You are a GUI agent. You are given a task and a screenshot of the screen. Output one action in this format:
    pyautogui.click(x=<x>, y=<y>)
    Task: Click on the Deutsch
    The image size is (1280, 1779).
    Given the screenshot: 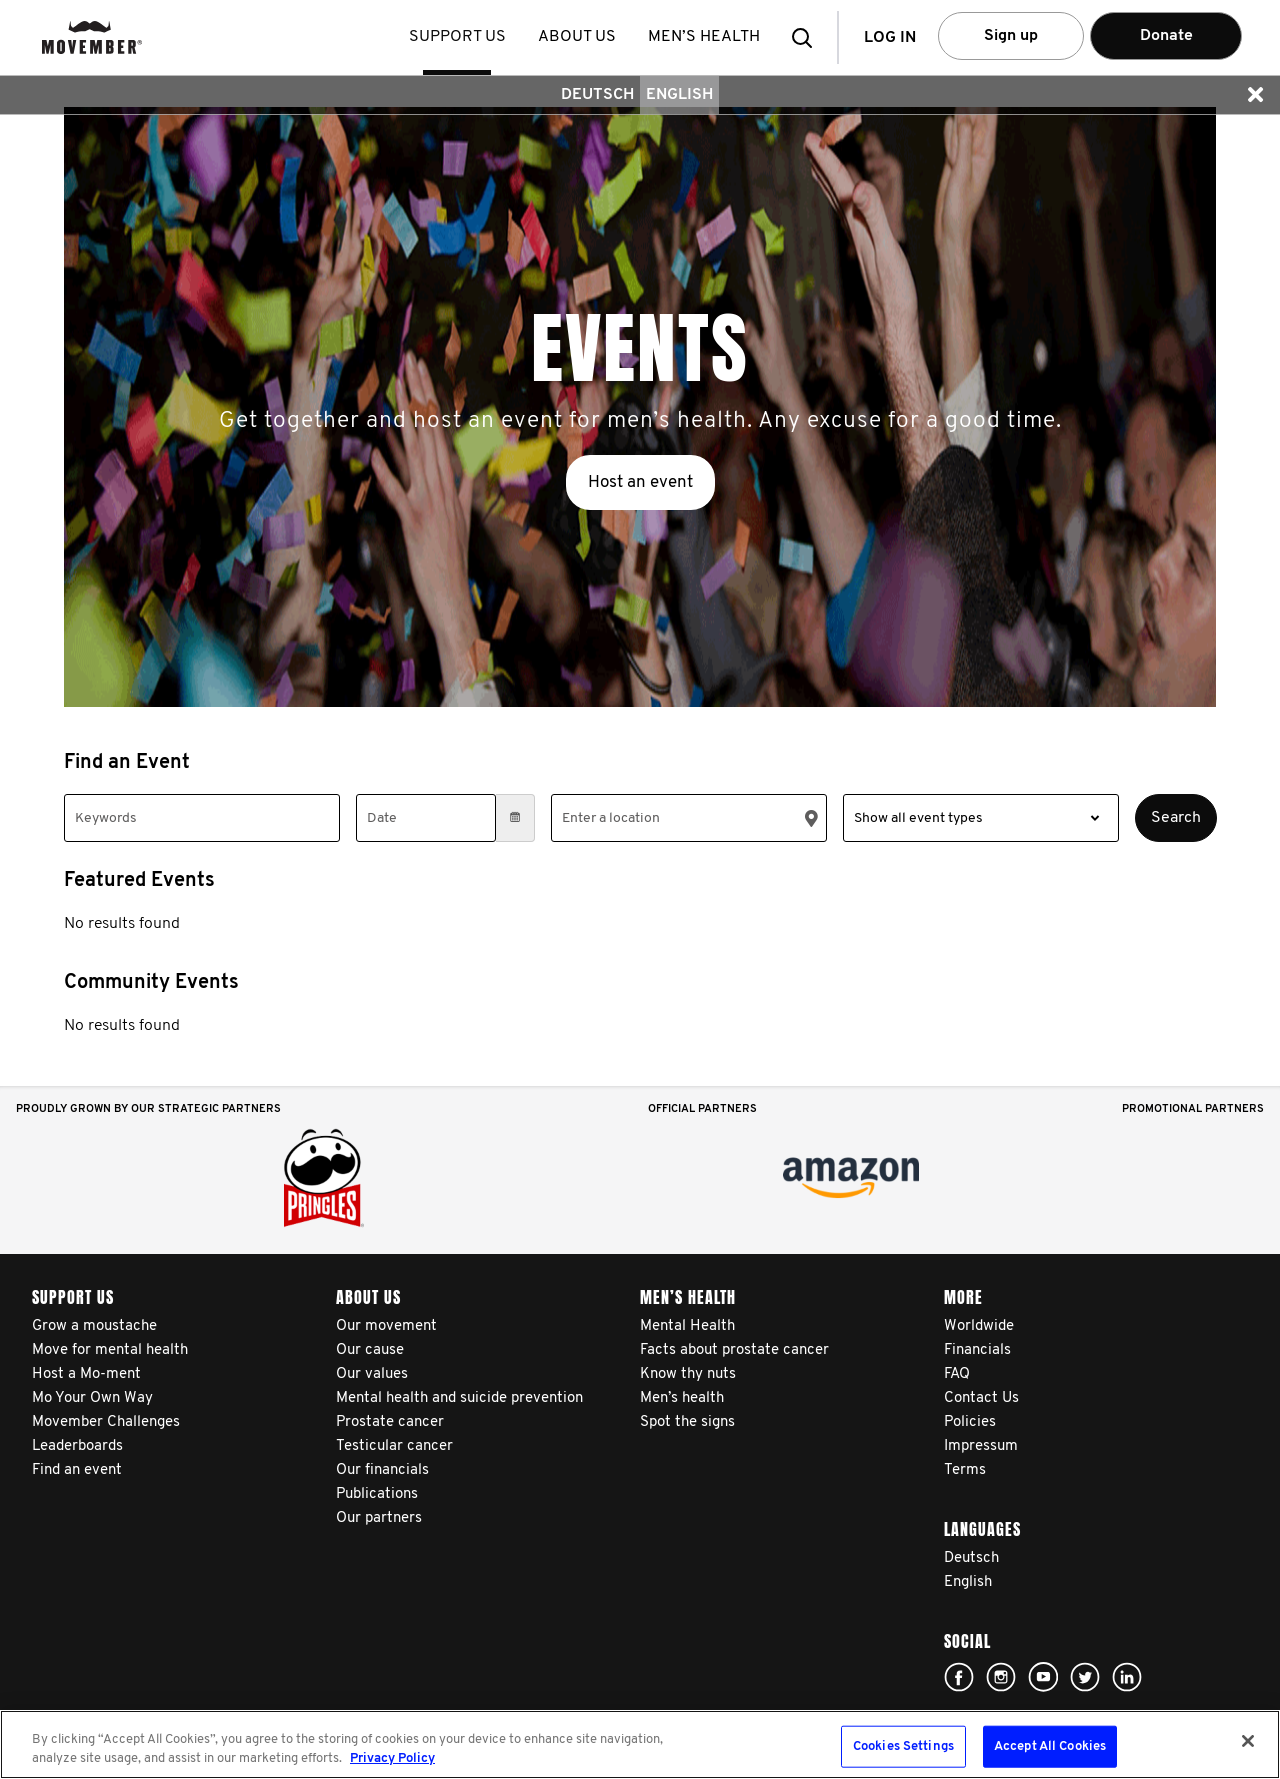 What is the action you would take?
    pyautogui.click(x=597, y=95)
    